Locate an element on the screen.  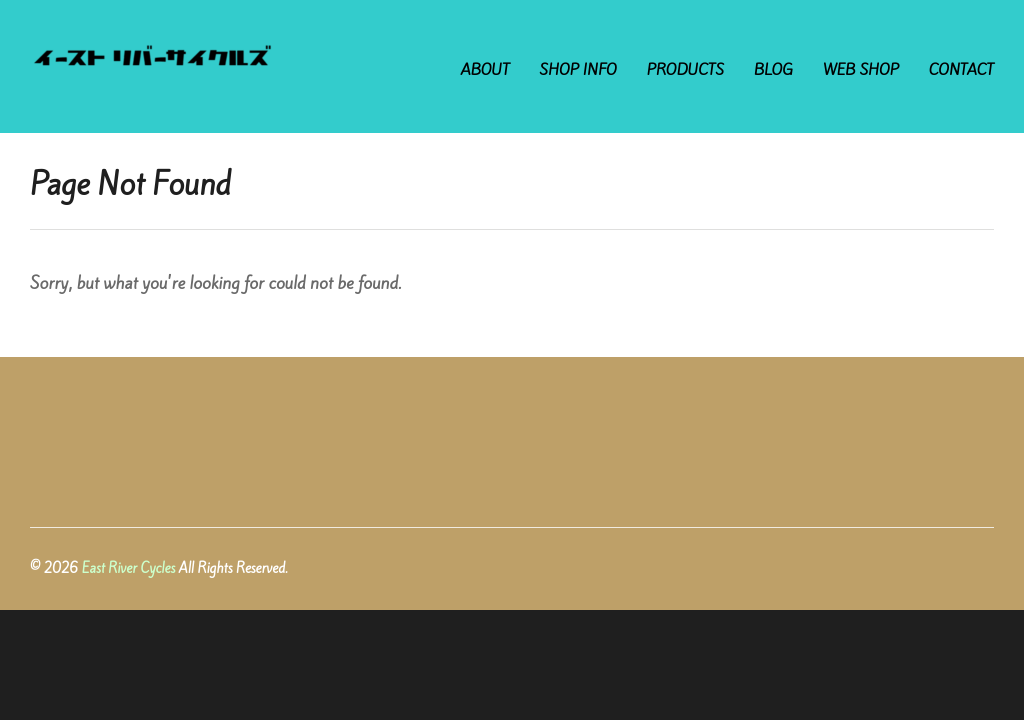
WEB SHOP is located at coordinates (861, 69).